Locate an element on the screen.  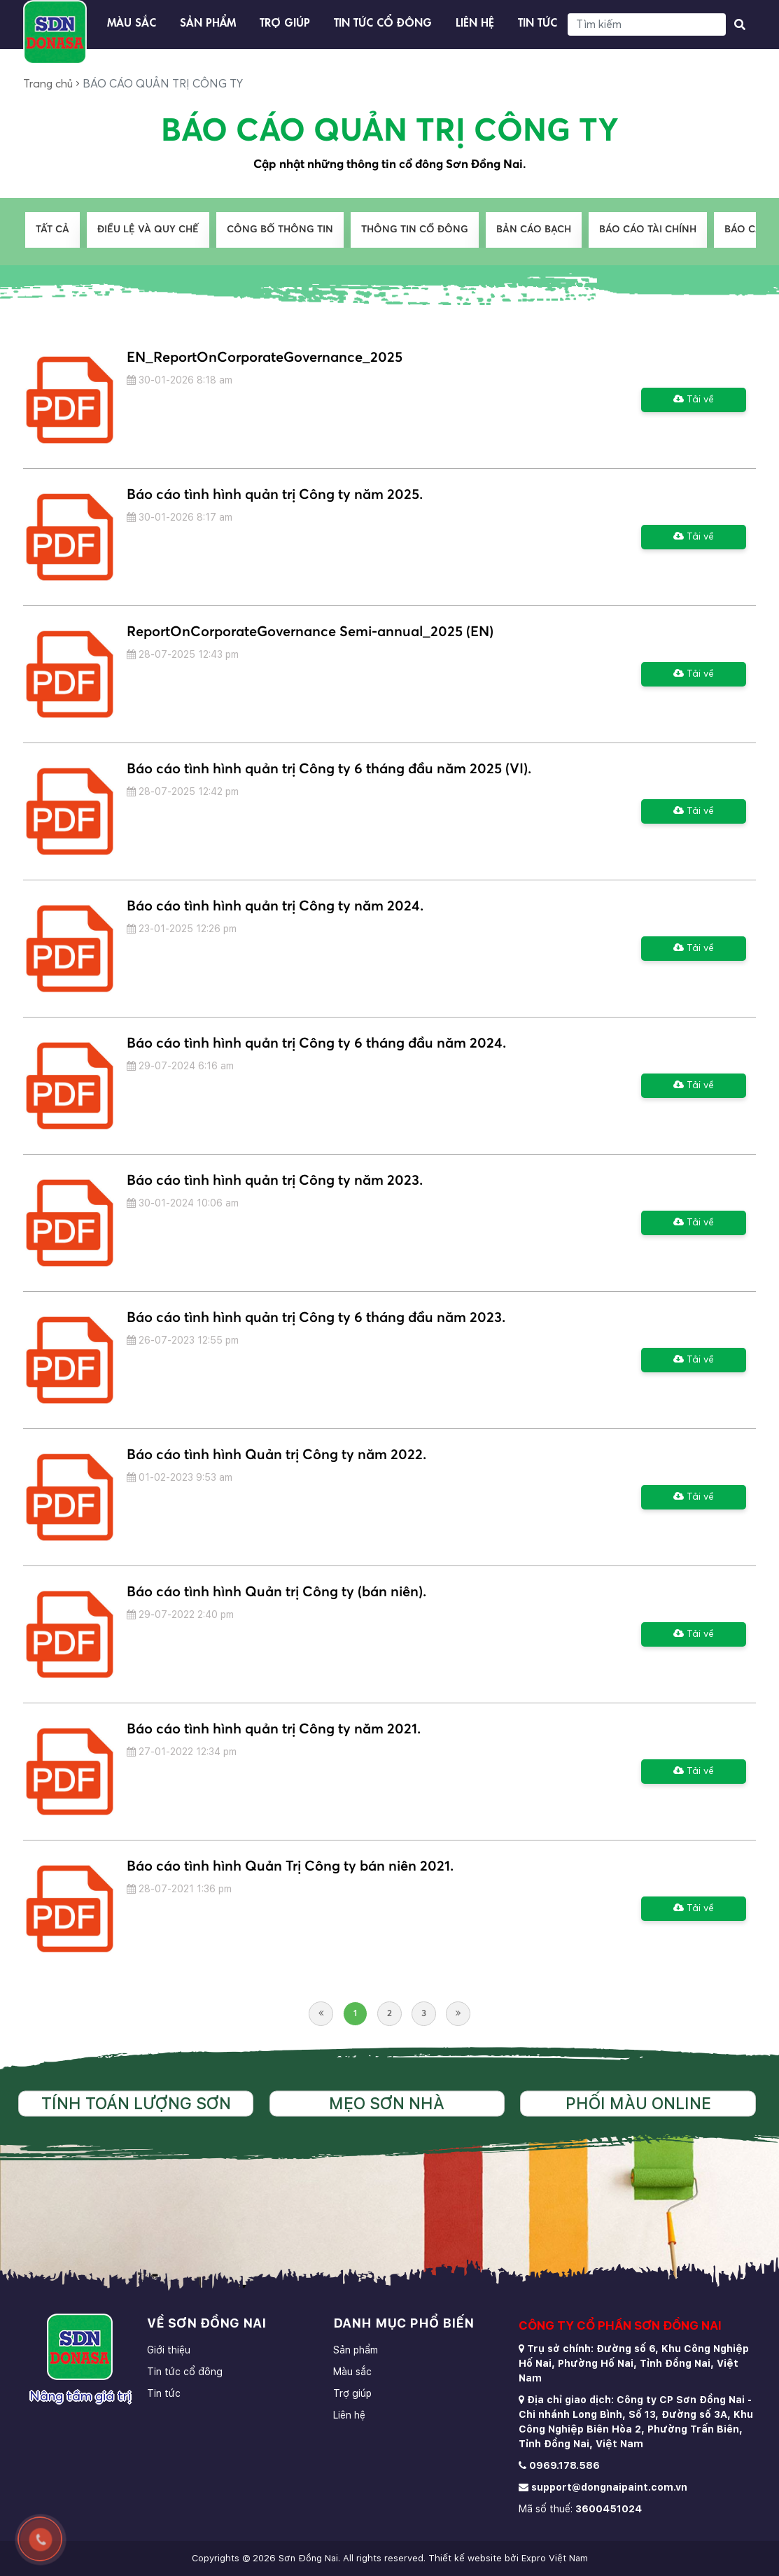
Giới thiệu is located at coordinates (168, 2350).